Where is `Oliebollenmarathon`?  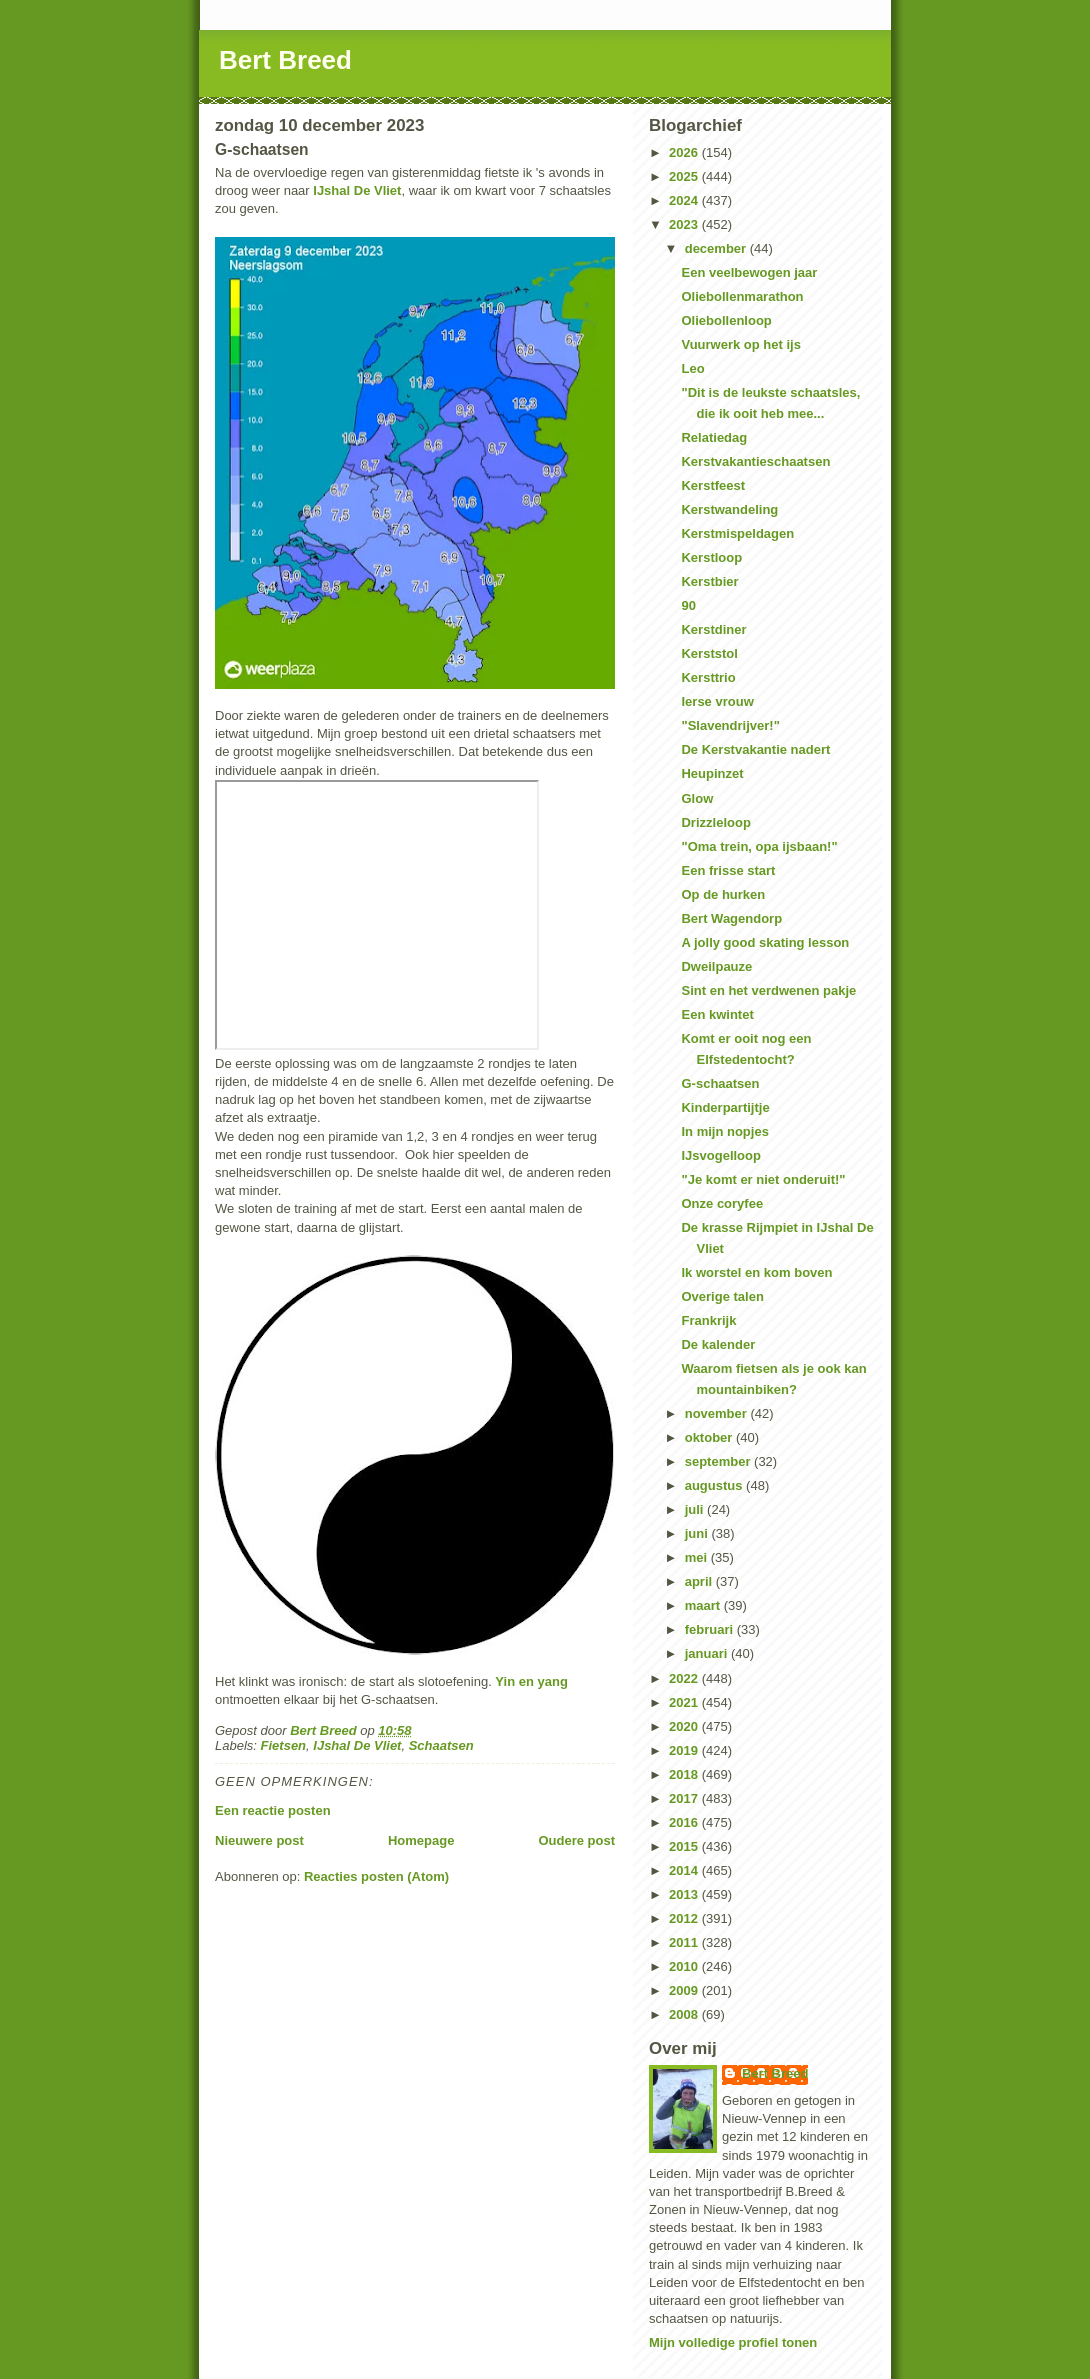 Oliebollenmarathon is located at coordinates (742, 296).